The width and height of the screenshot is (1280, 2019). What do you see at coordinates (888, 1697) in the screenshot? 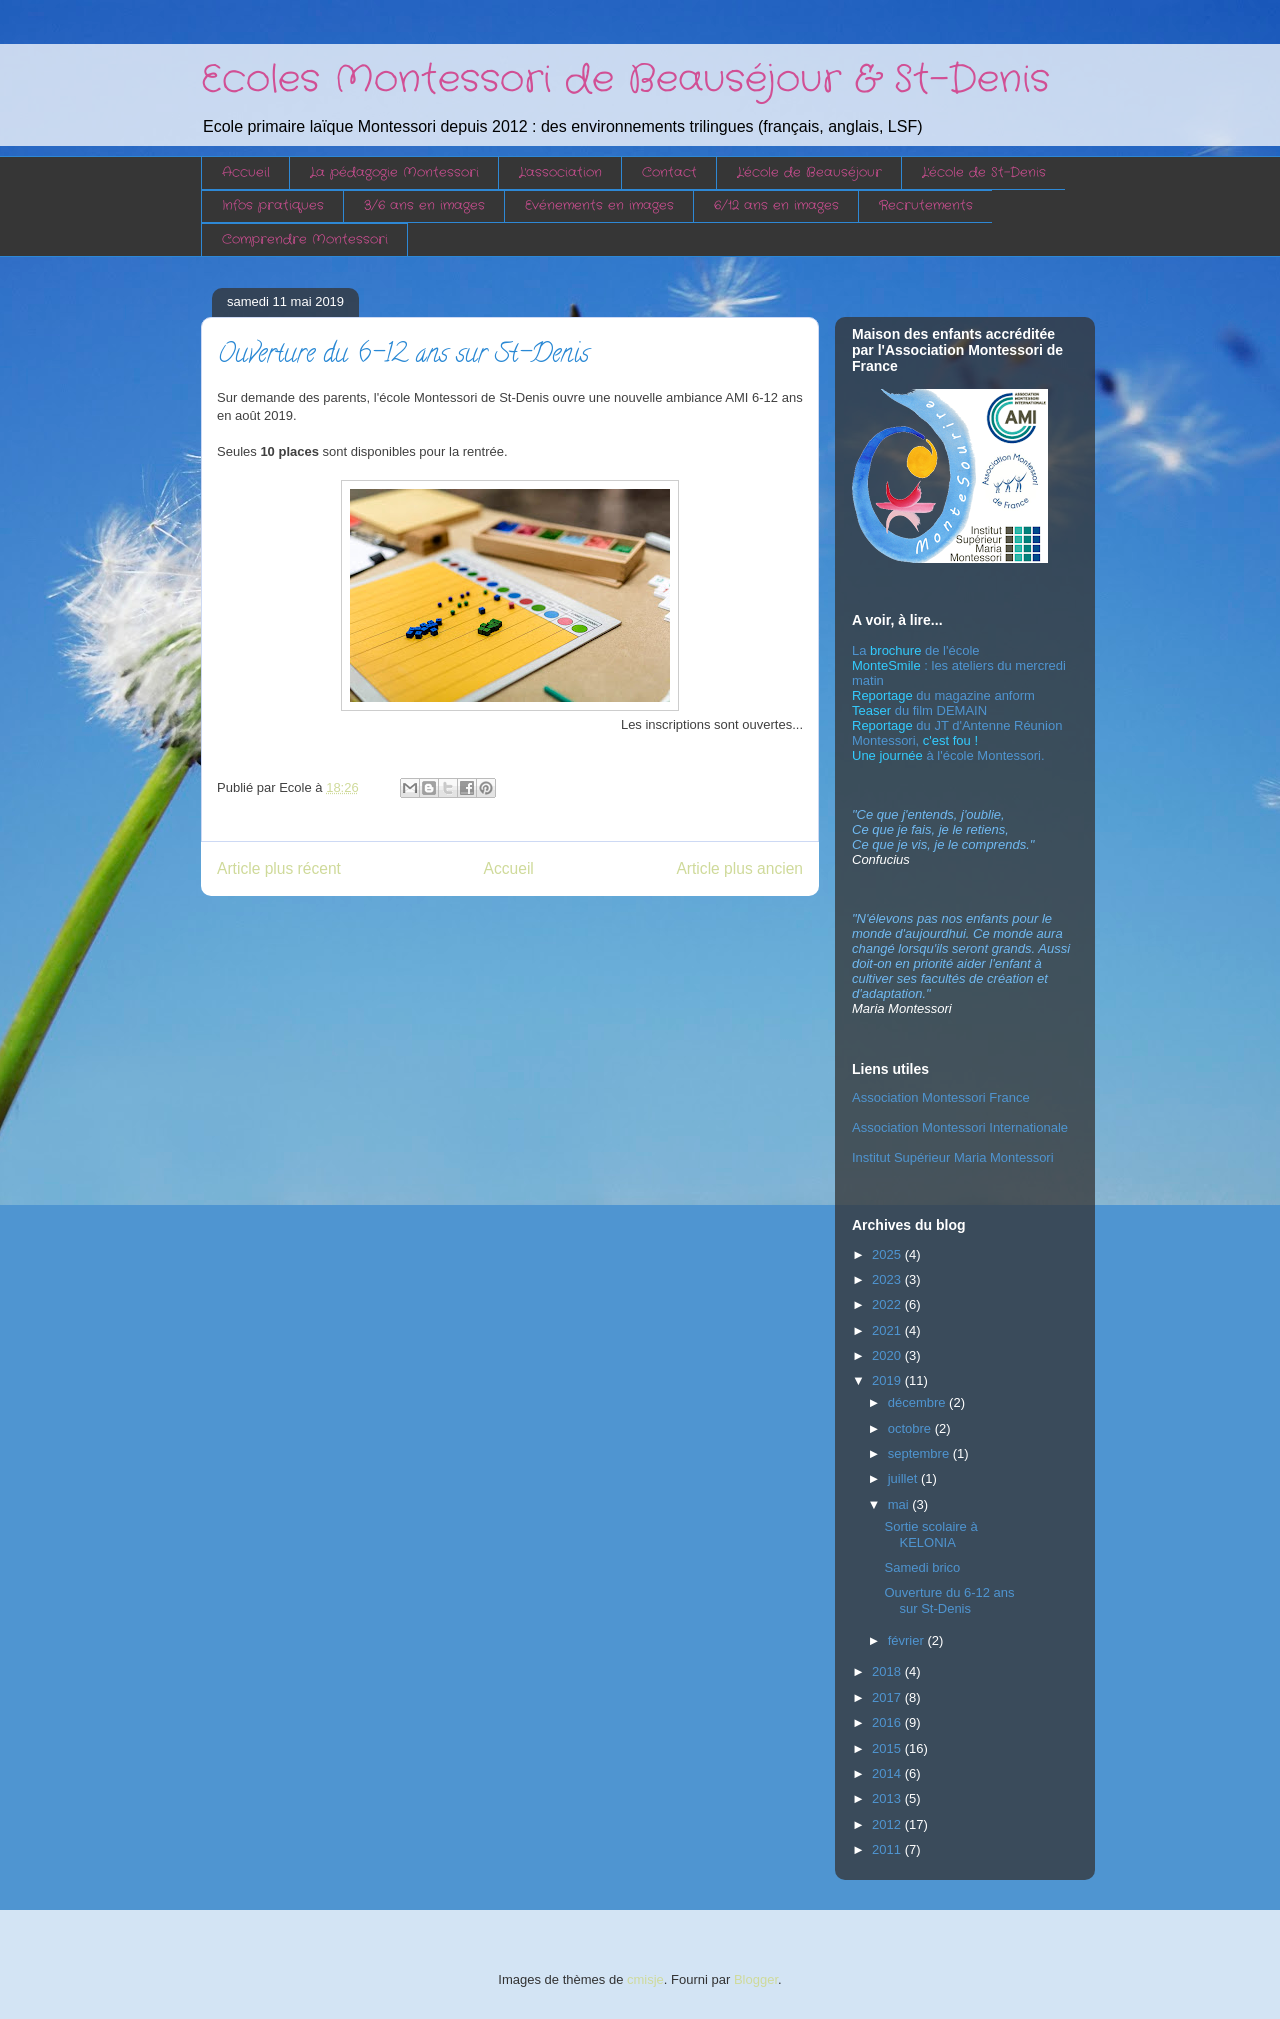
I see `2017` at bounding box center [888, 1697].